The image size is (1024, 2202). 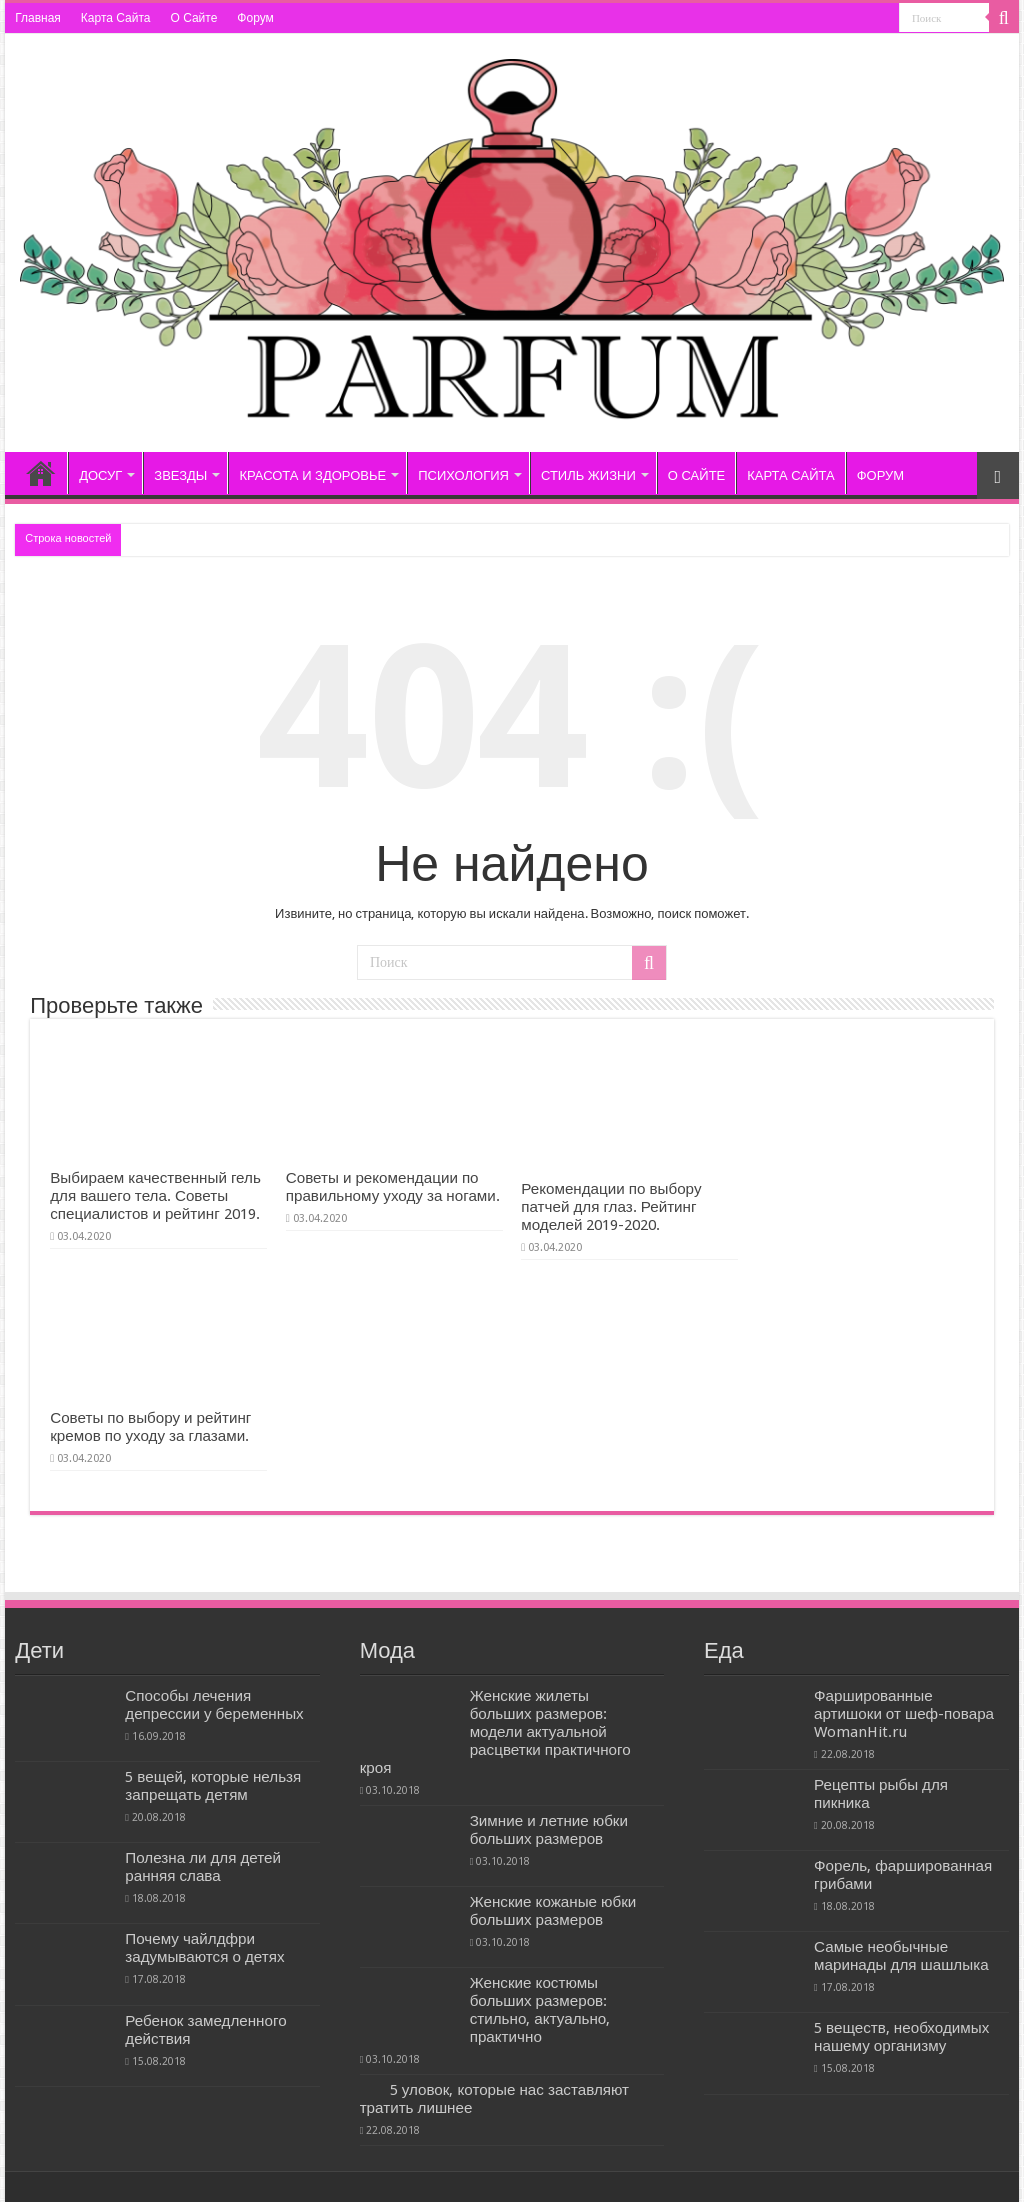 What do you see at coordinates (193, 18) in the screenshot?
I see `О Сайте` at bounding box center [193, 18].